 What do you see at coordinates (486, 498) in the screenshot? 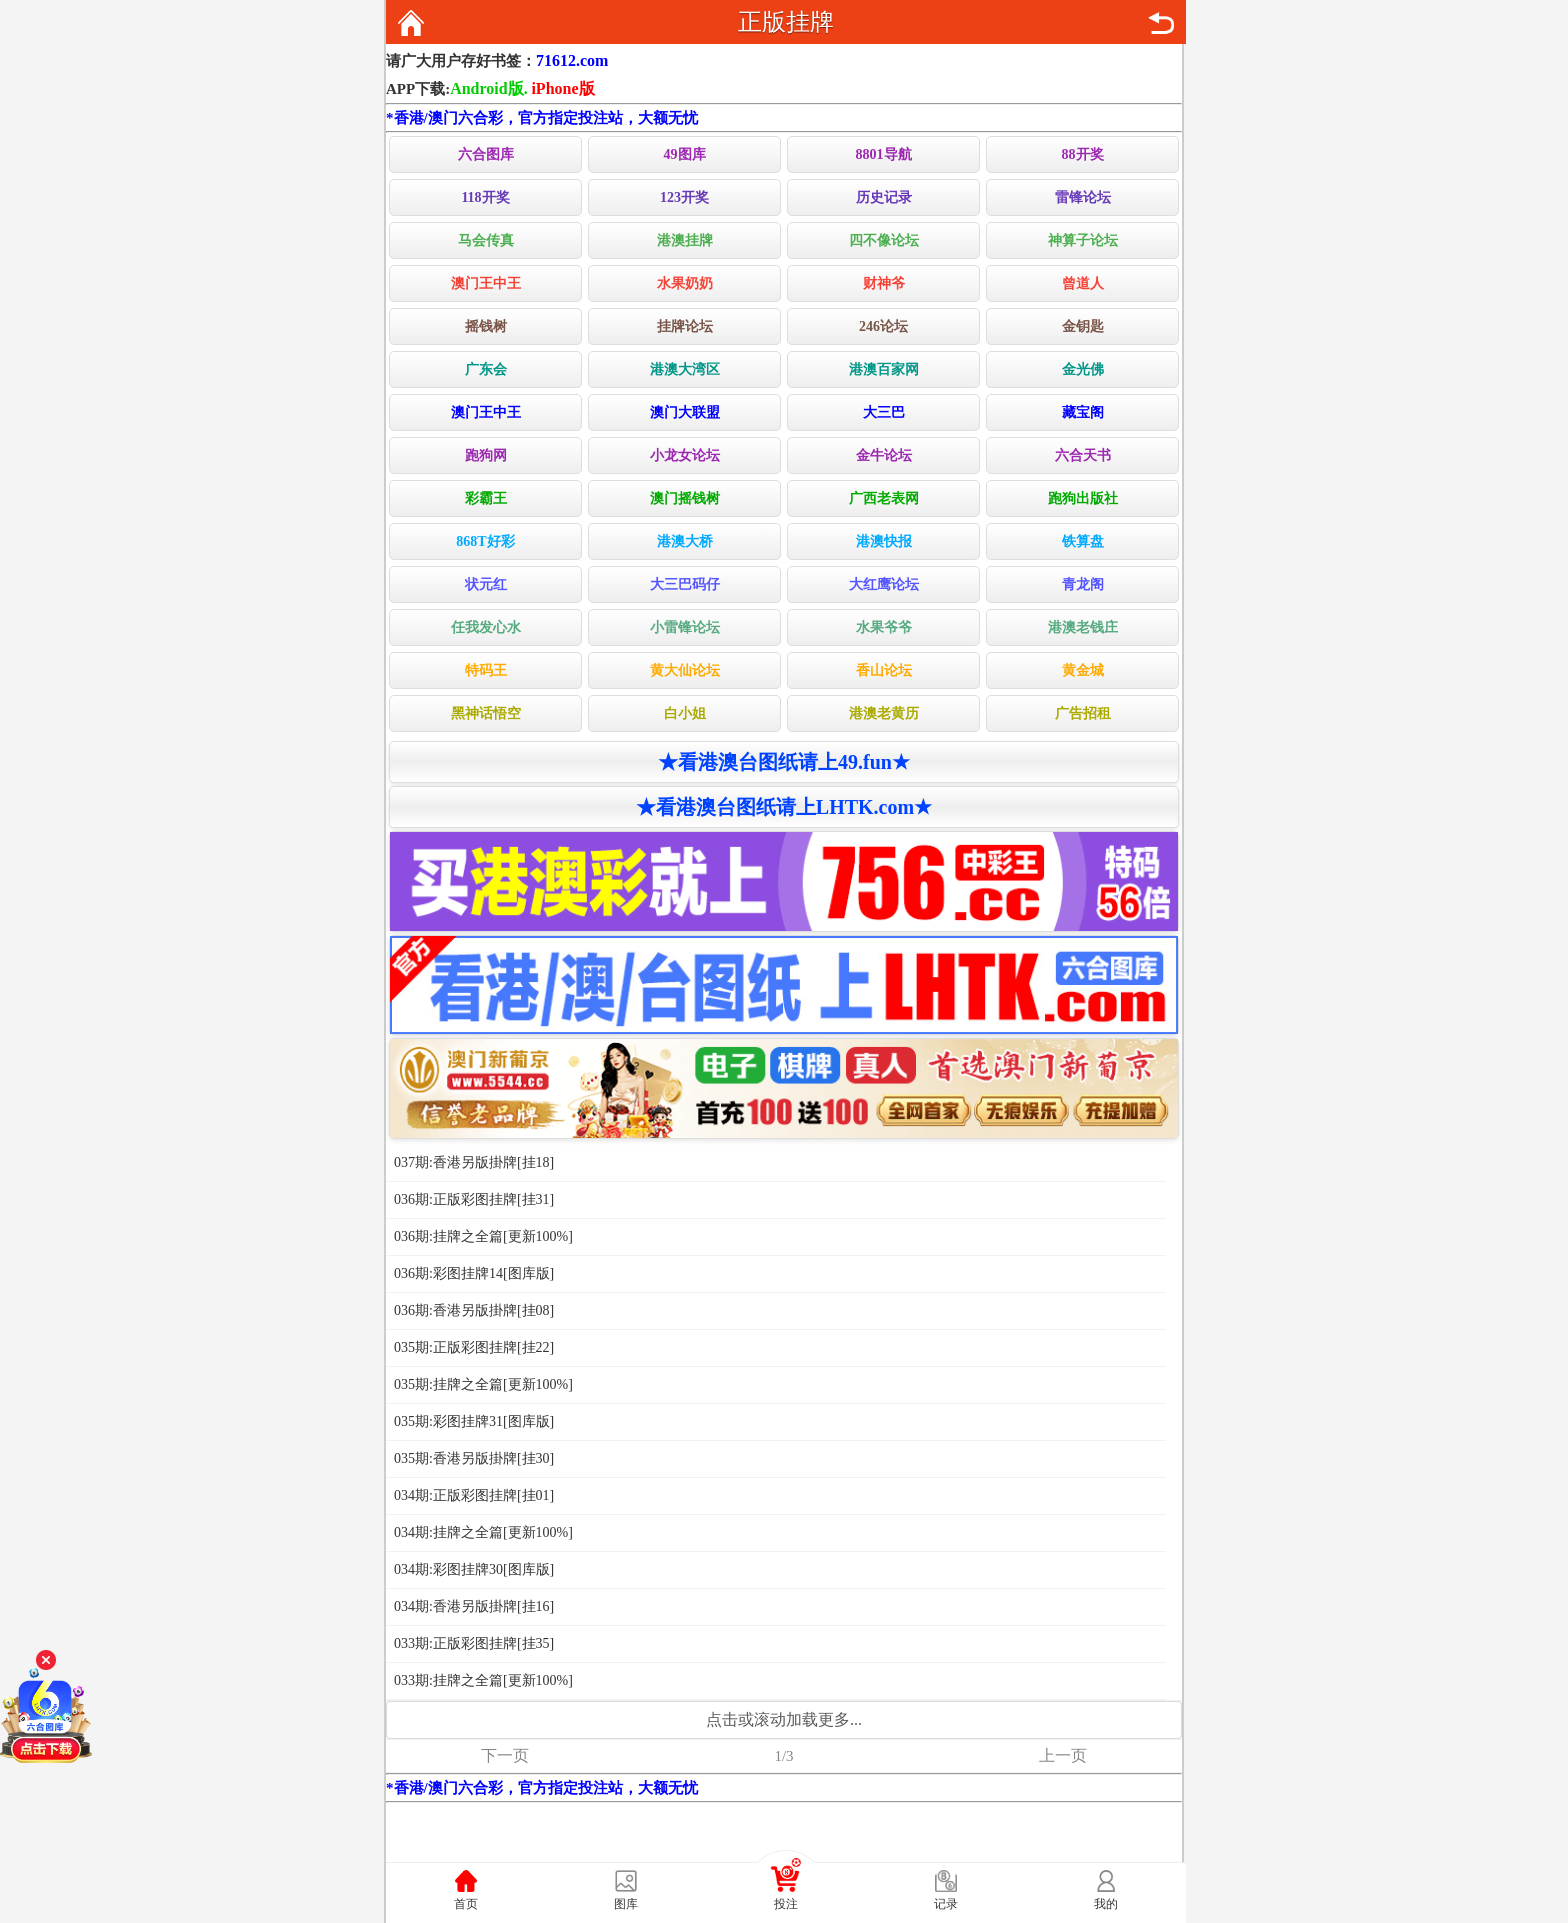
I see `彩霸王` at bounding box center [486, 498].